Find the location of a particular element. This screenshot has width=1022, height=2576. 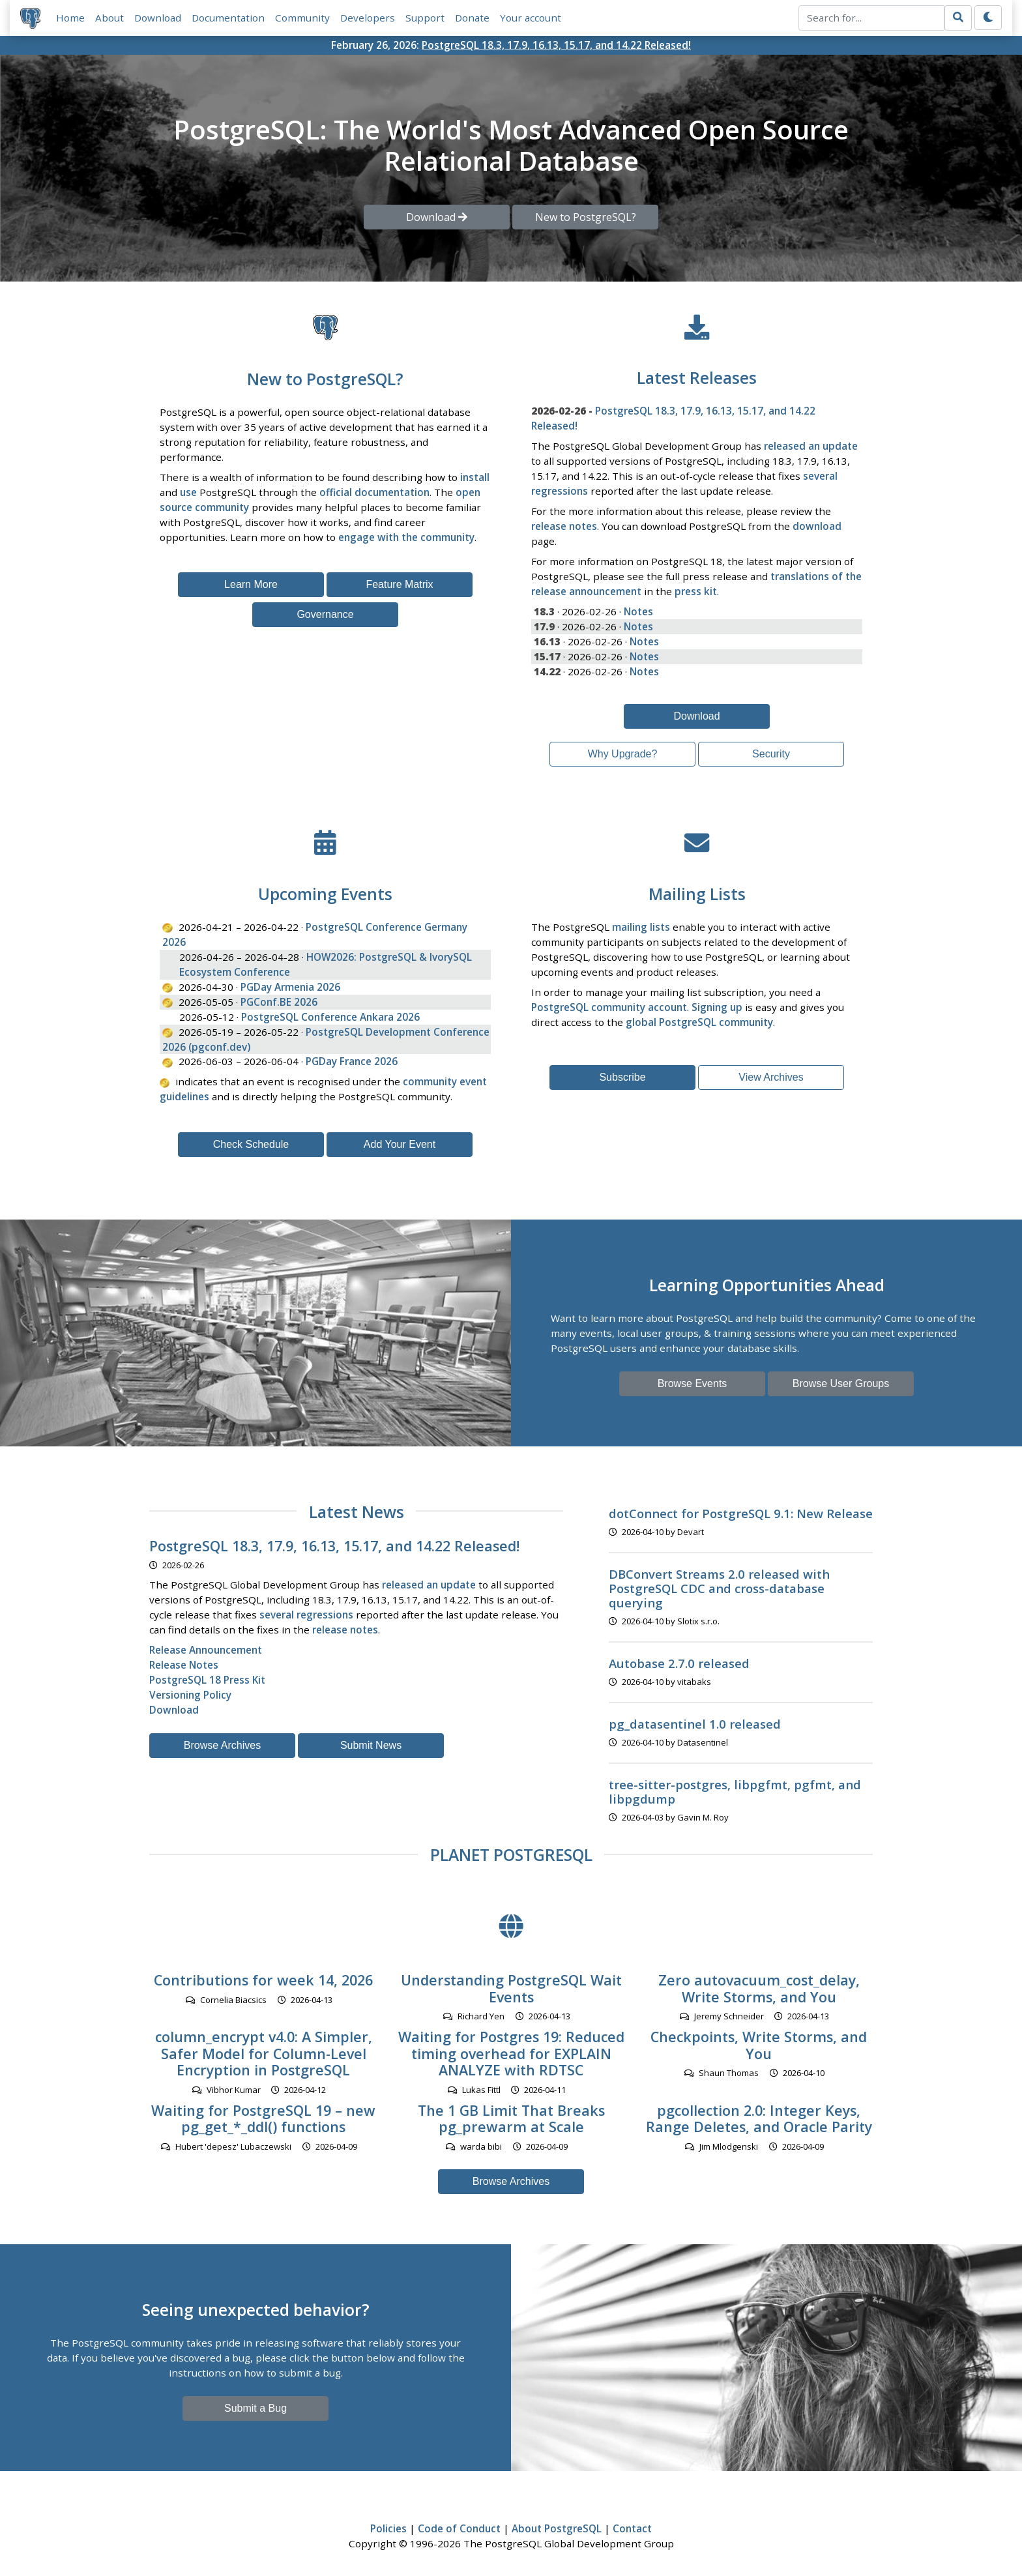

dotConnect for PostgreSQL 9.1: New Release is located at coordinates (741, 1513).